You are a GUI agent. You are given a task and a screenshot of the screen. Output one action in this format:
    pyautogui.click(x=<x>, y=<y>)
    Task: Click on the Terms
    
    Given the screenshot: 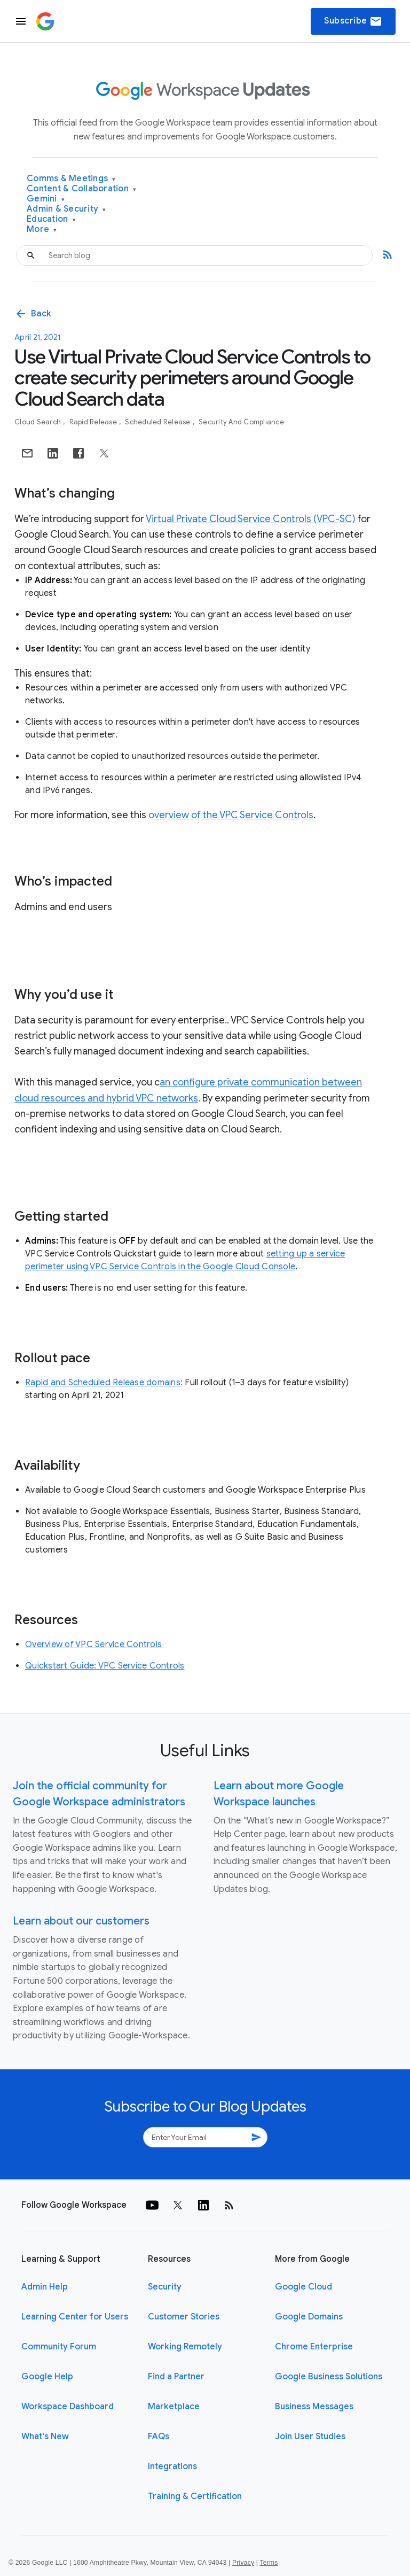 What is the action you would take?
    pyautogui.click(x=268, y=2562)
    